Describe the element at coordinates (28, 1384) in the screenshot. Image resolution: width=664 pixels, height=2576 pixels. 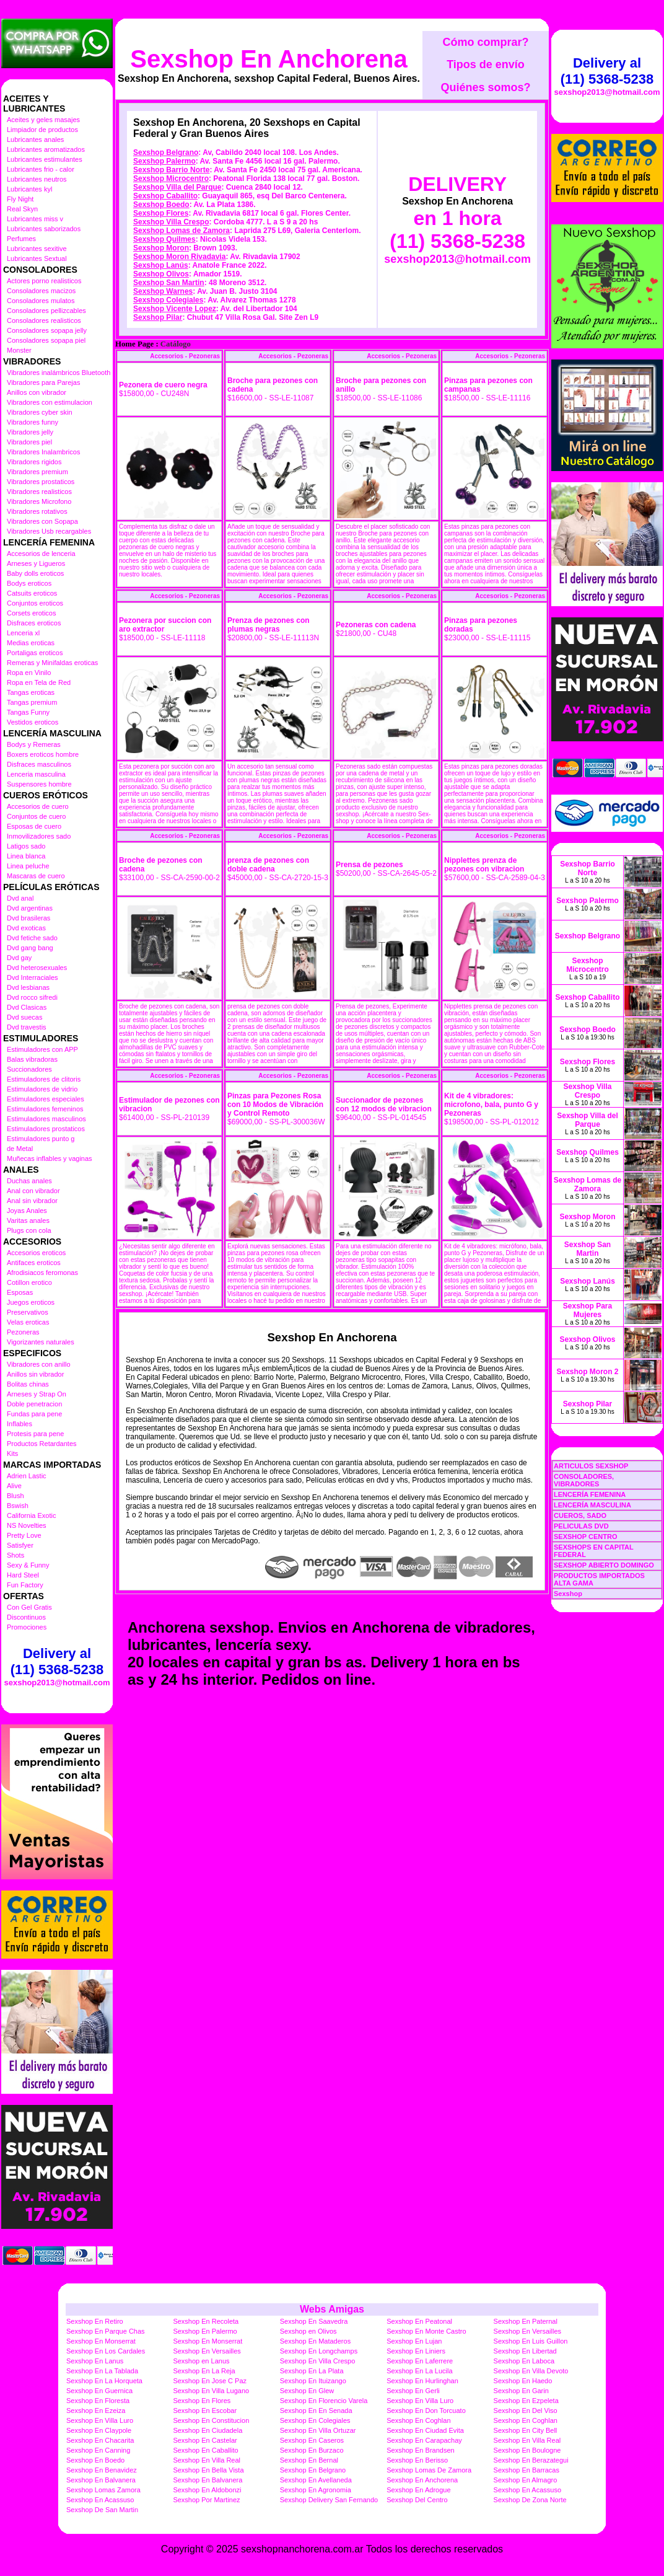
I see `Bolitas chinas` at that location.